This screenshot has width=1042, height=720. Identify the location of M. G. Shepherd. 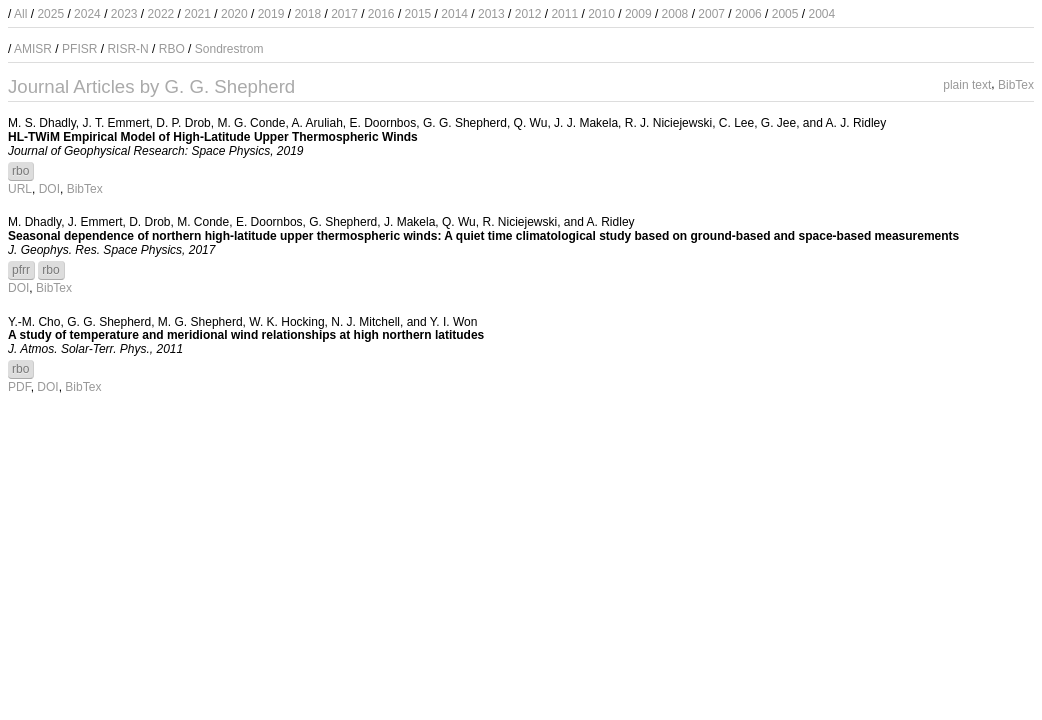
(200, 322).